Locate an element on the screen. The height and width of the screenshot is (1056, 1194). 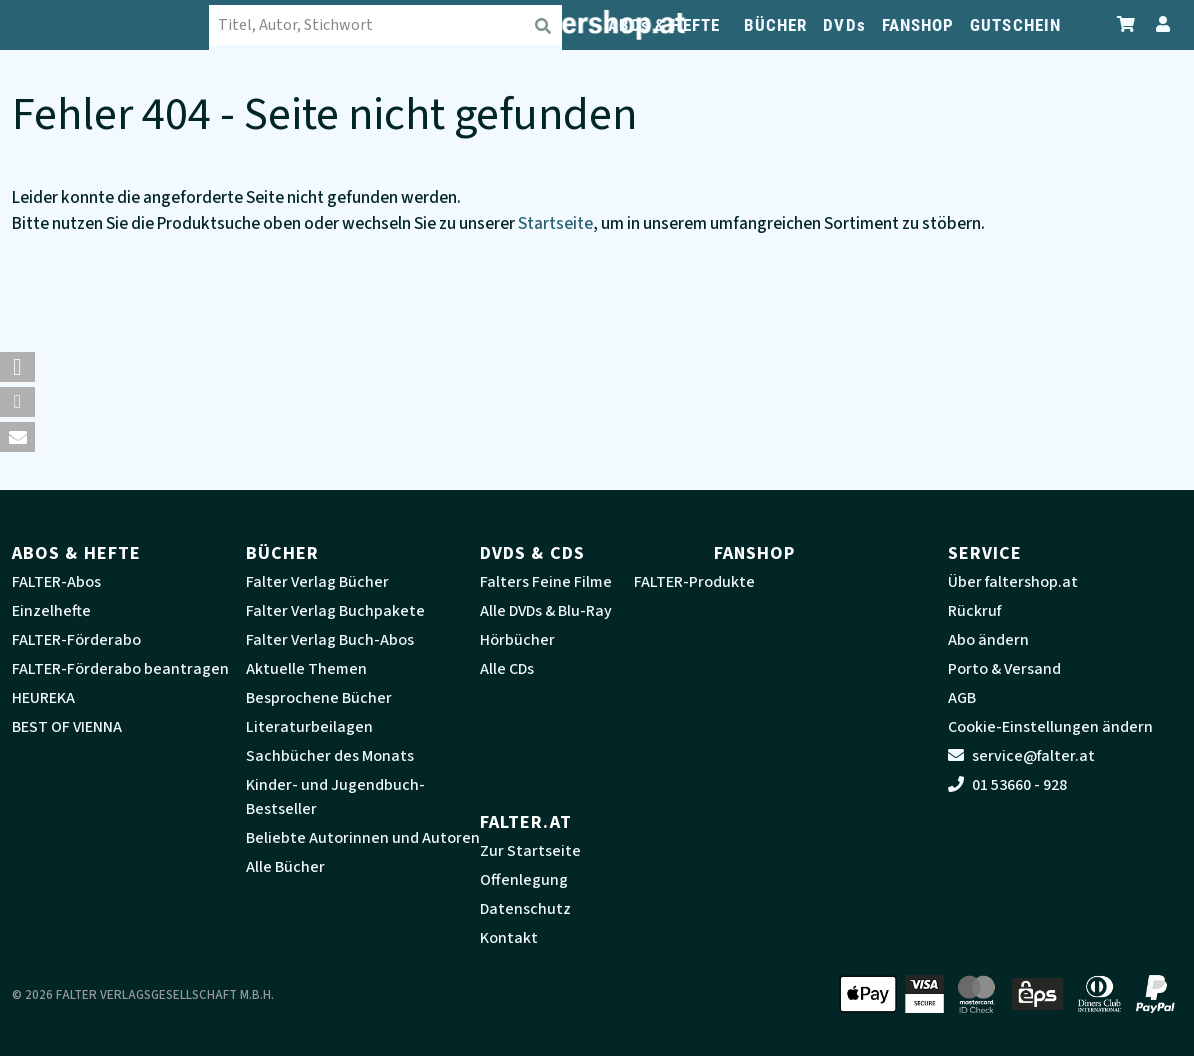
[button] is located at coordinates (17, 367).